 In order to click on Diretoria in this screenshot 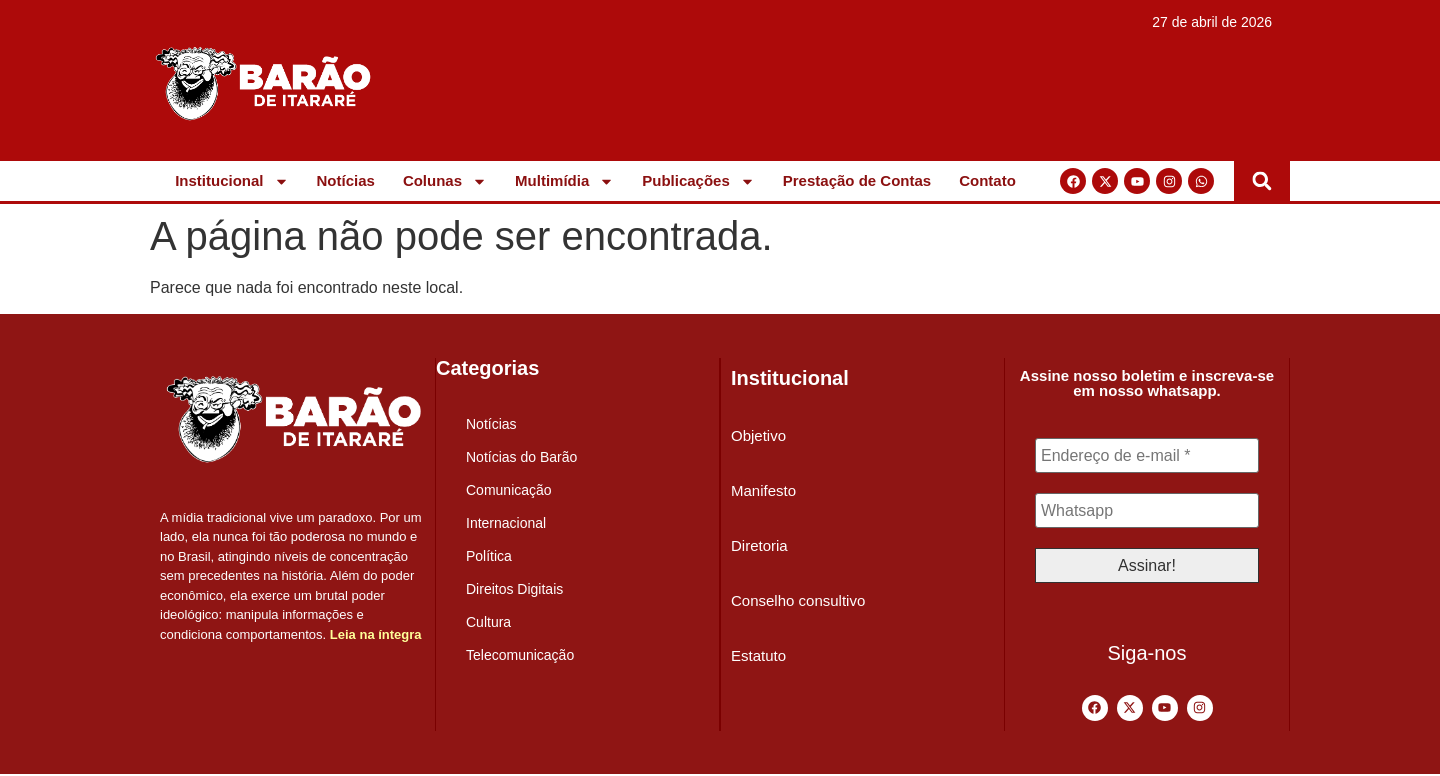, I will do `click(759, 545)`.